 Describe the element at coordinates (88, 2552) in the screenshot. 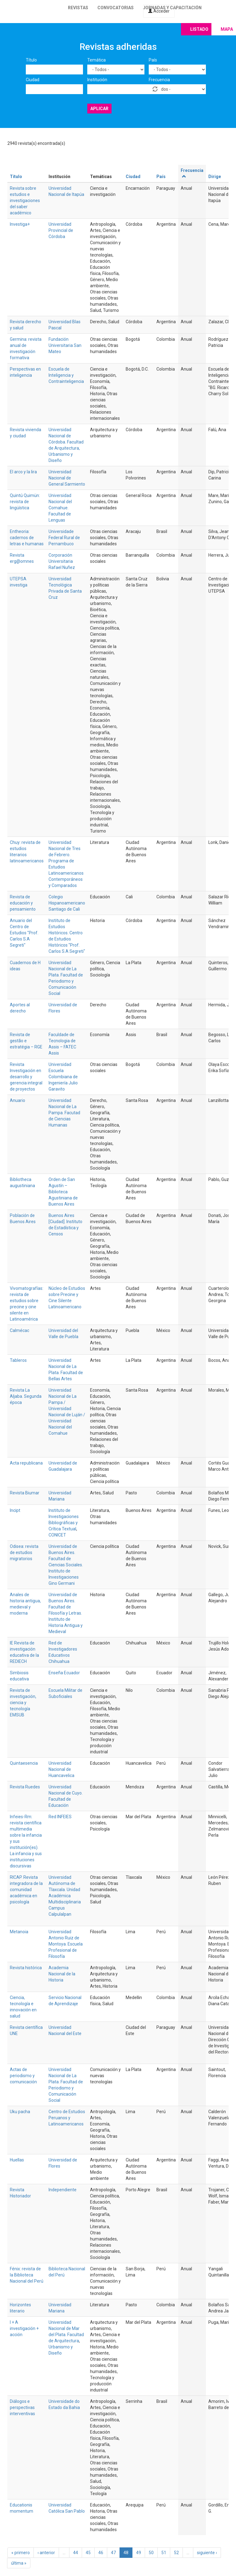

I see `45` at that location.